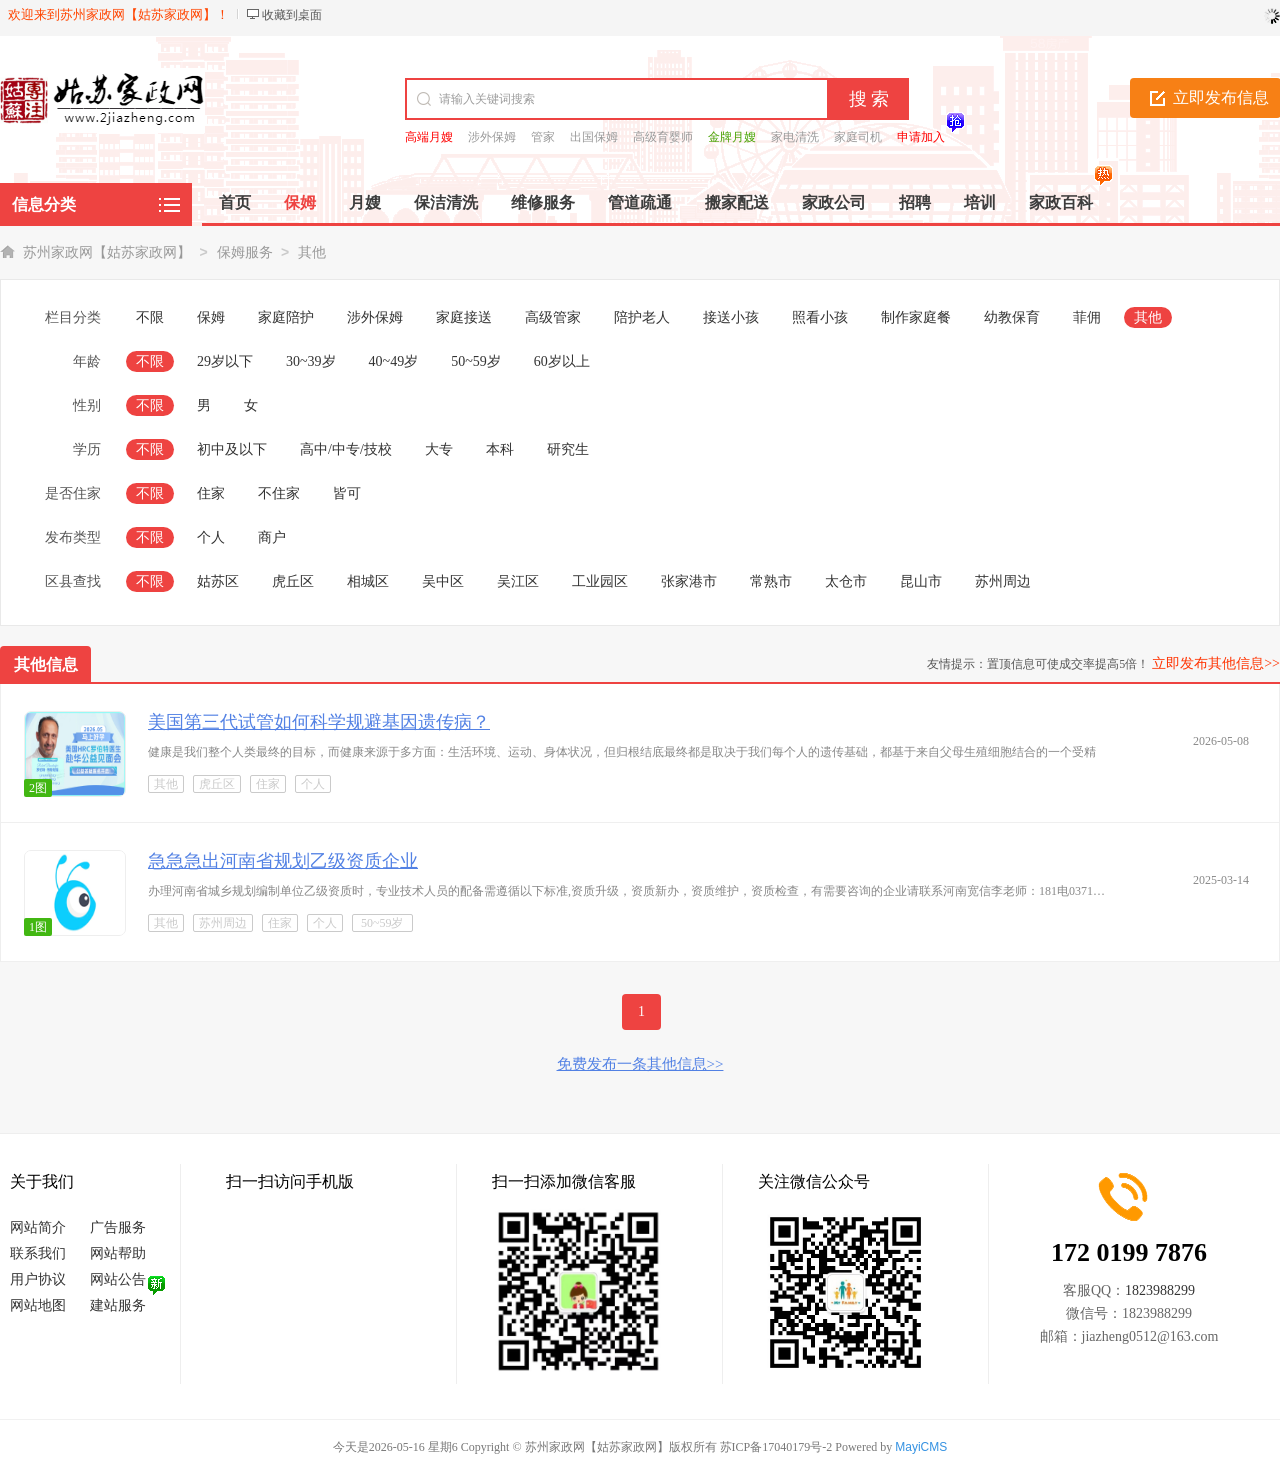  What do you see at coordinates (38, 1279) in the screenshot?
I see `用户协议` at bounding box center [38, 1279].